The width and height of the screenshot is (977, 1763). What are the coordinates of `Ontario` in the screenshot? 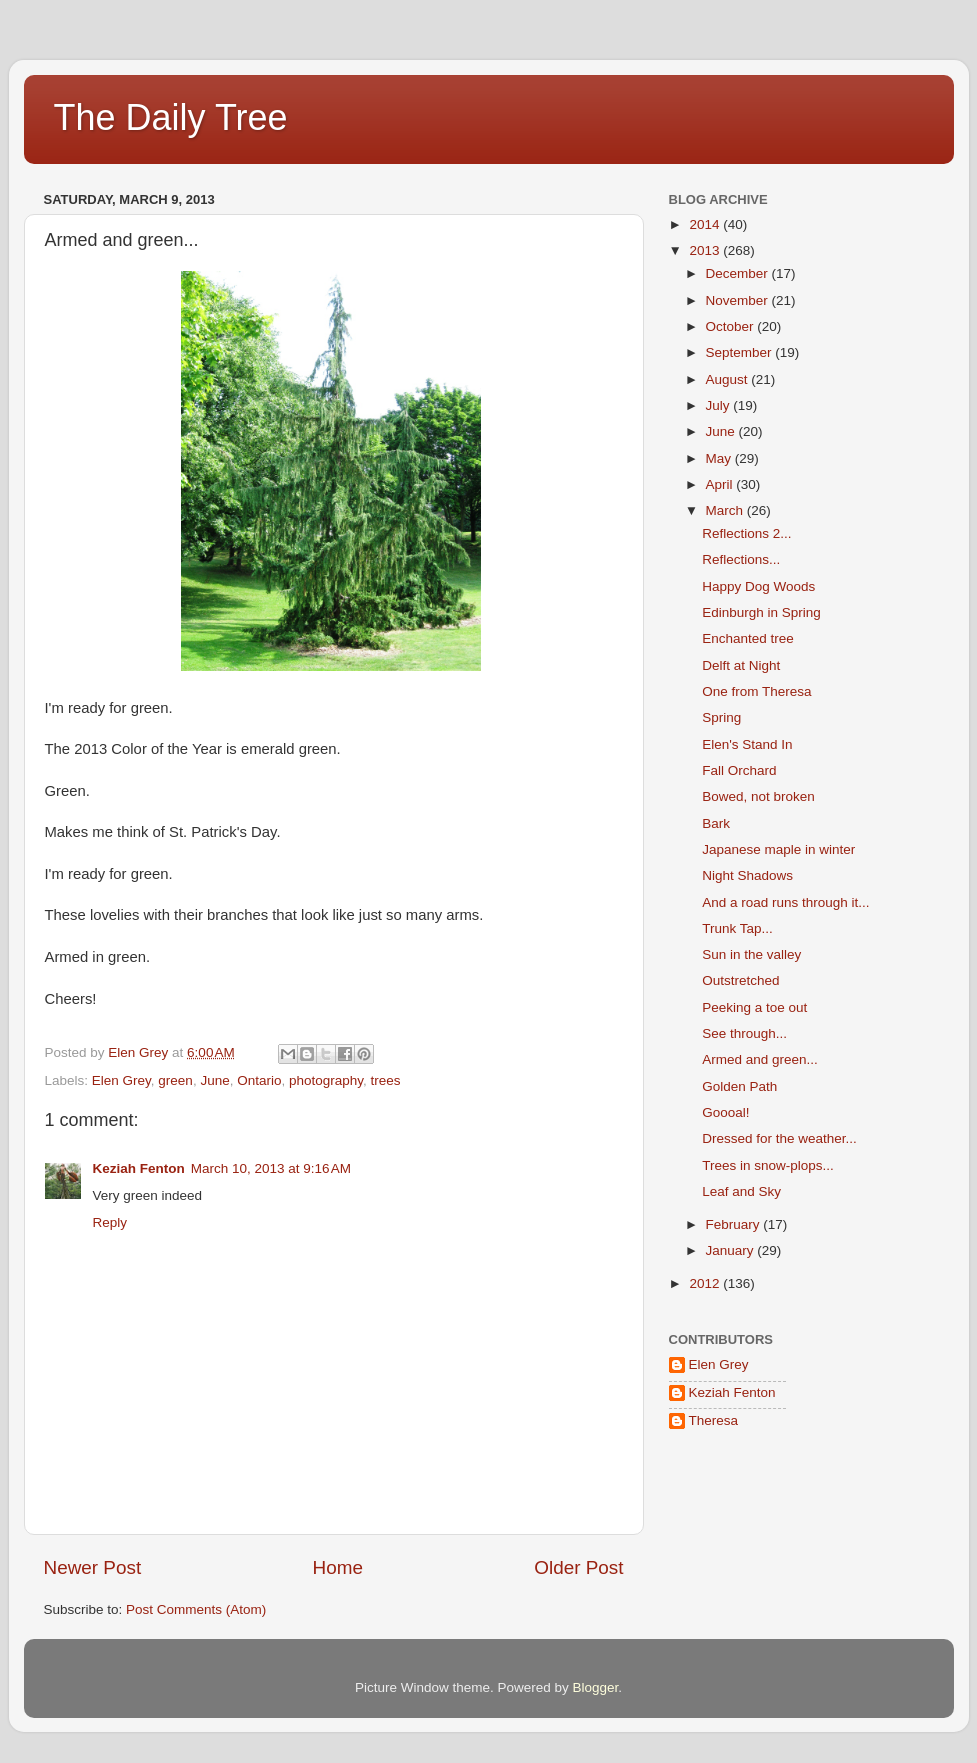 It's located at (259, 1080).